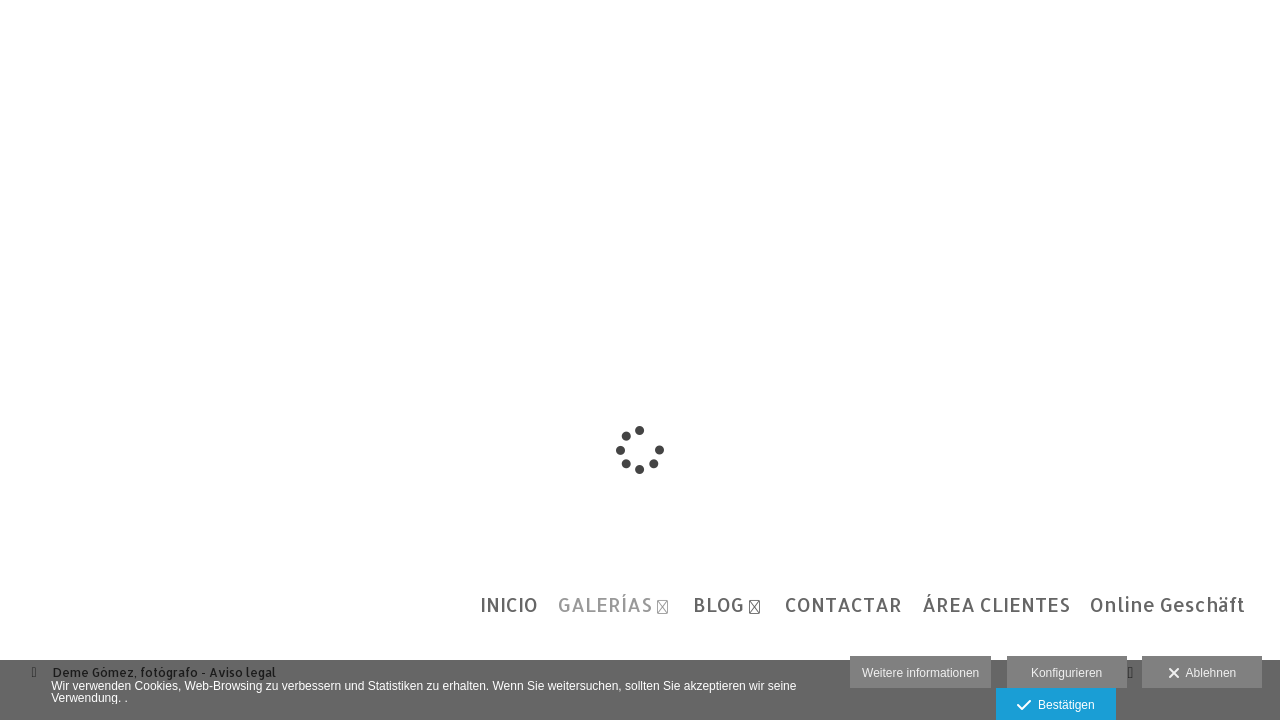 The height and width of the screenshot is (720, 1280). What do you see at coordinates (843, 605) in the screenshot?
I see `CONTACTAR` at bounding box center [843, 605].